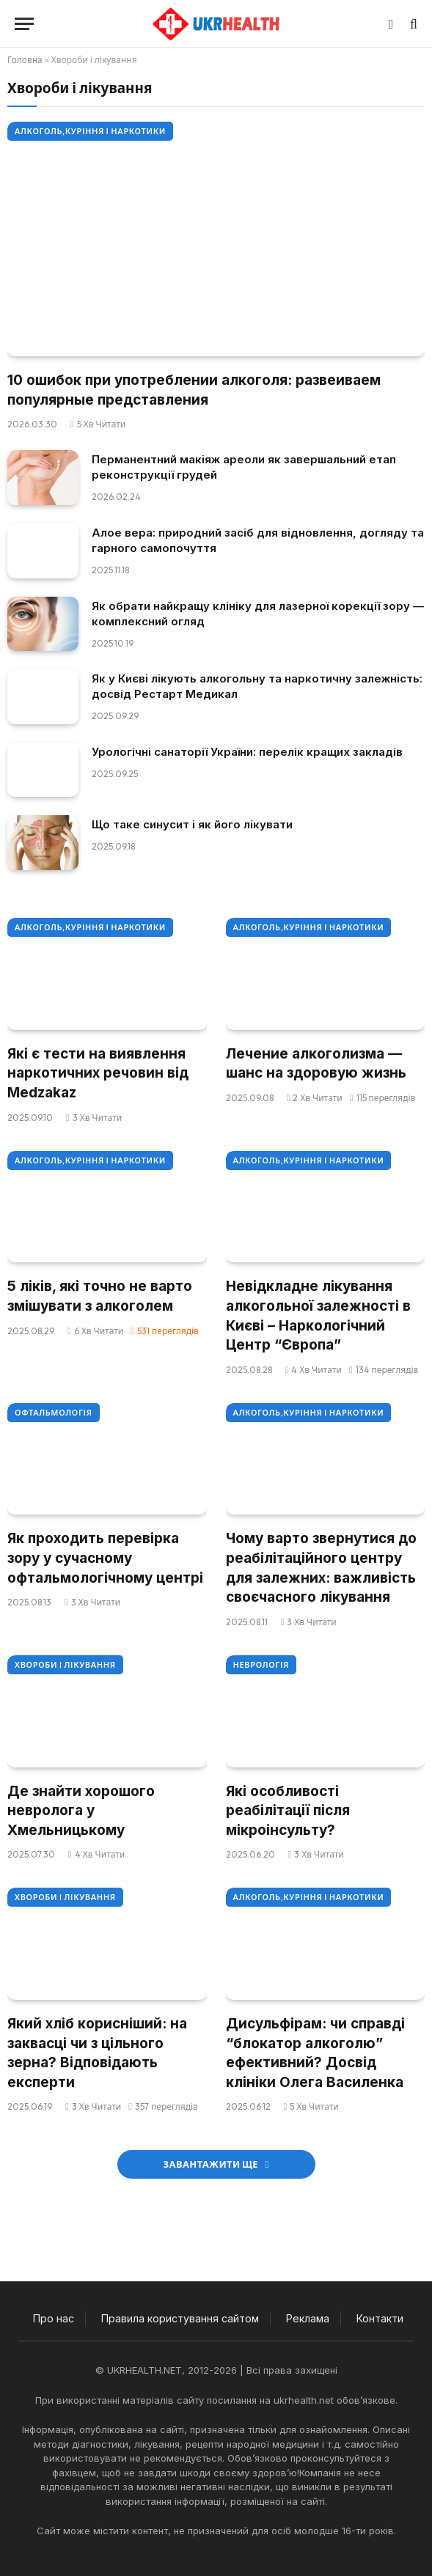 The width and height of the screenshot is (432, 2576). Describe the element at coordinates (97, 2053) in the screenshot. I see `Який хліб корисніший: на заквасці чи з цільного зерна? Відповідають експерти` at that location.